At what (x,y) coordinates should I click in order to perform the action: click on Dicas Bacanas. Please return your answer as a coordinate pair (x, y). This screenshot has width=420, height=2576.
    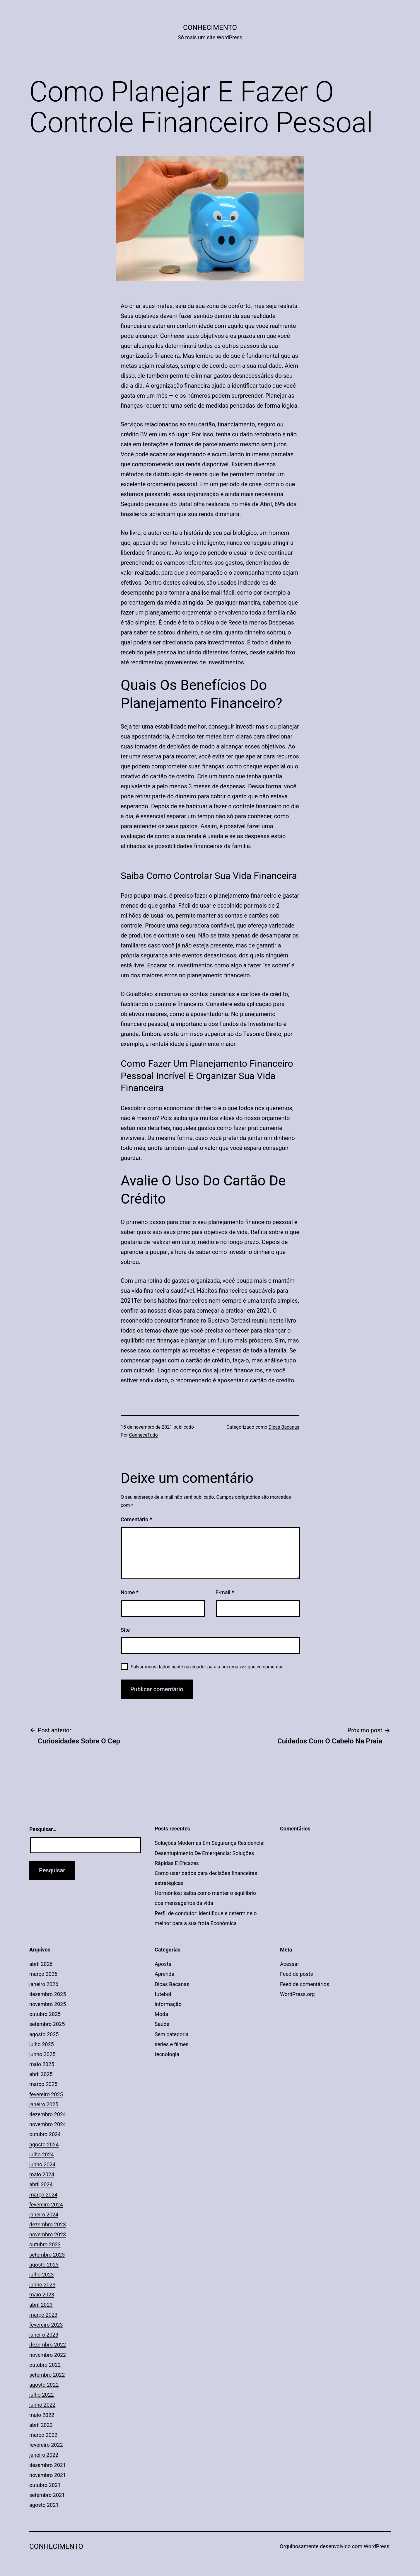
    Looking at the image, I should click on (284, 1427).